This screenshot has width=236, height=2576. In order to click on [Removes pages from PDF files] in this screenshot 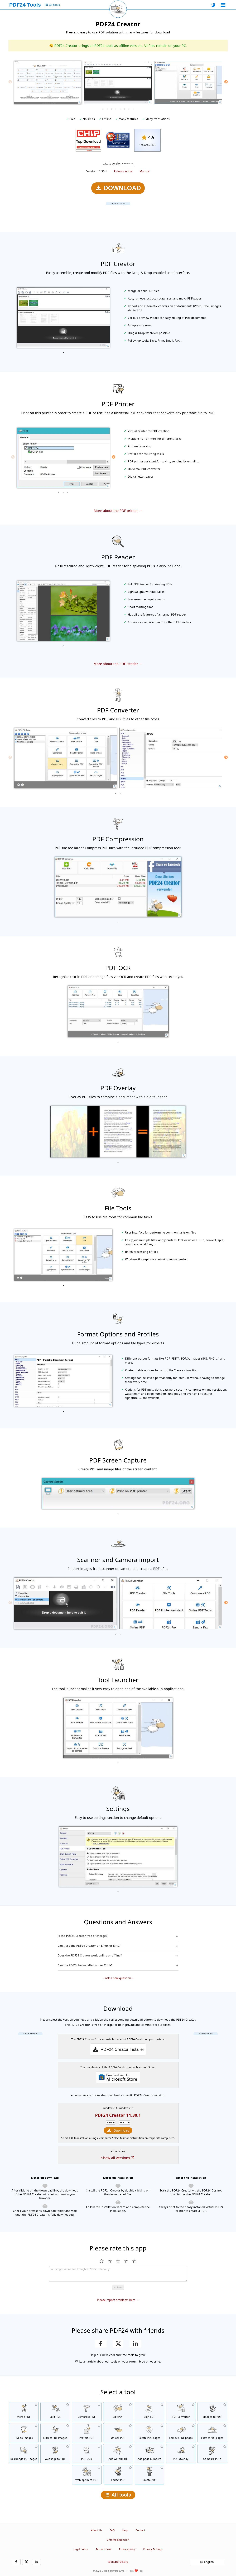, I will do `click(181, 2432)`.